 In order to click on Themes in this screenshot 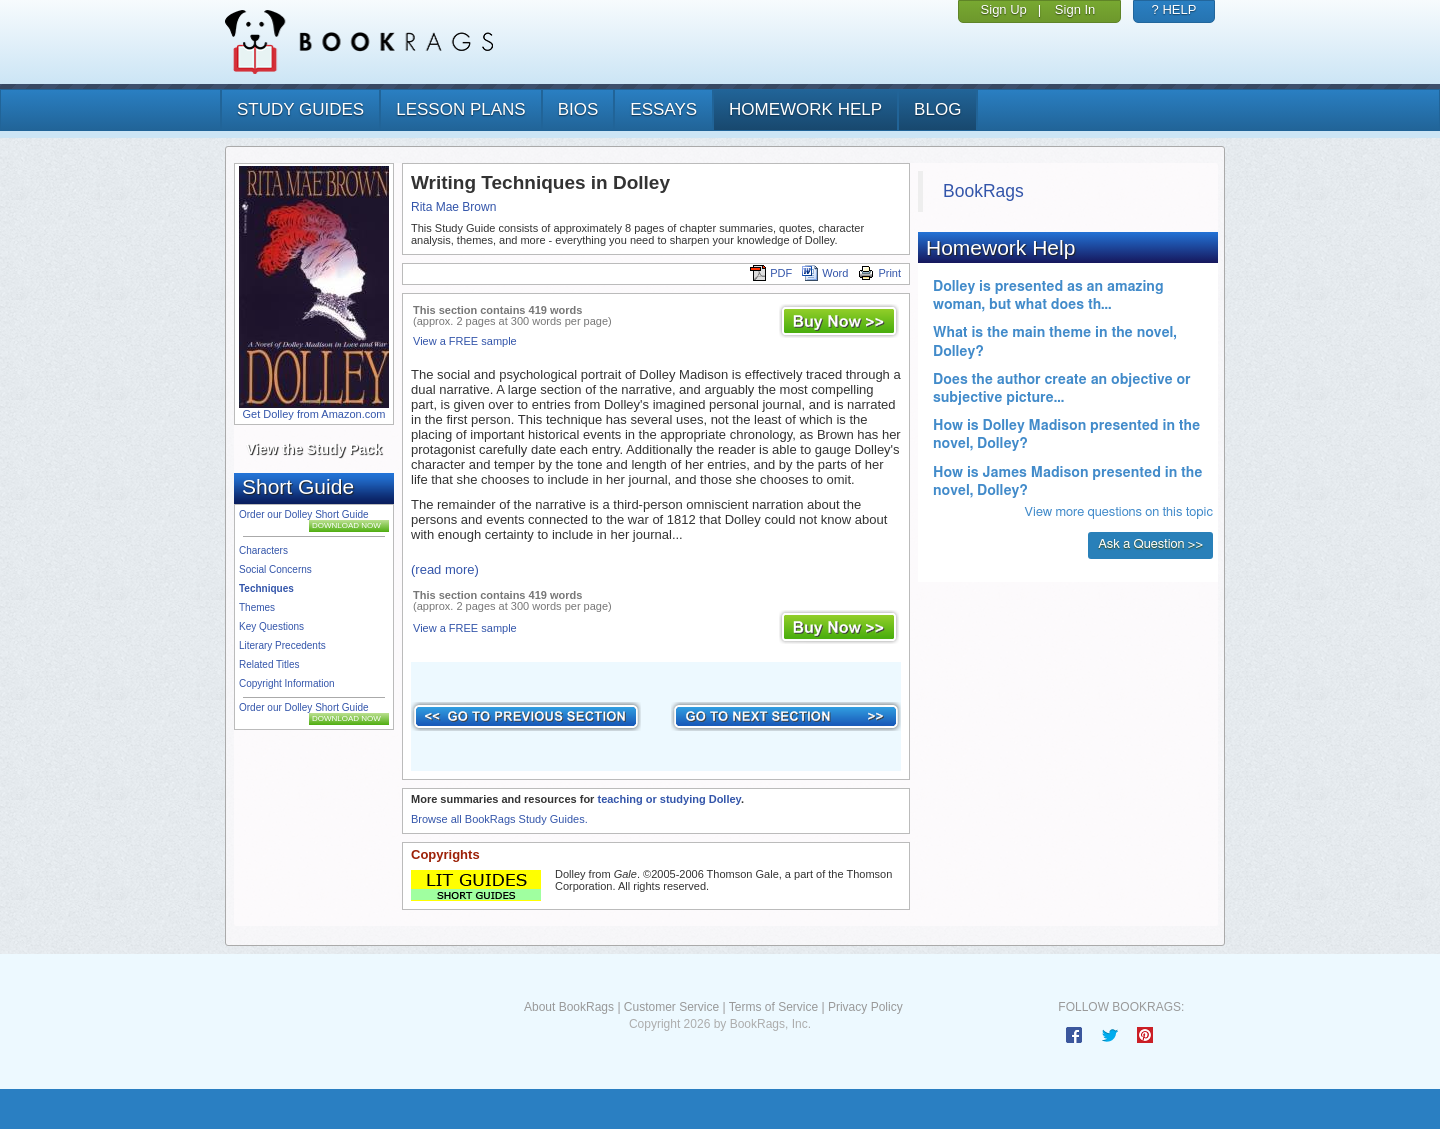, I will do `click(257, 607)`.